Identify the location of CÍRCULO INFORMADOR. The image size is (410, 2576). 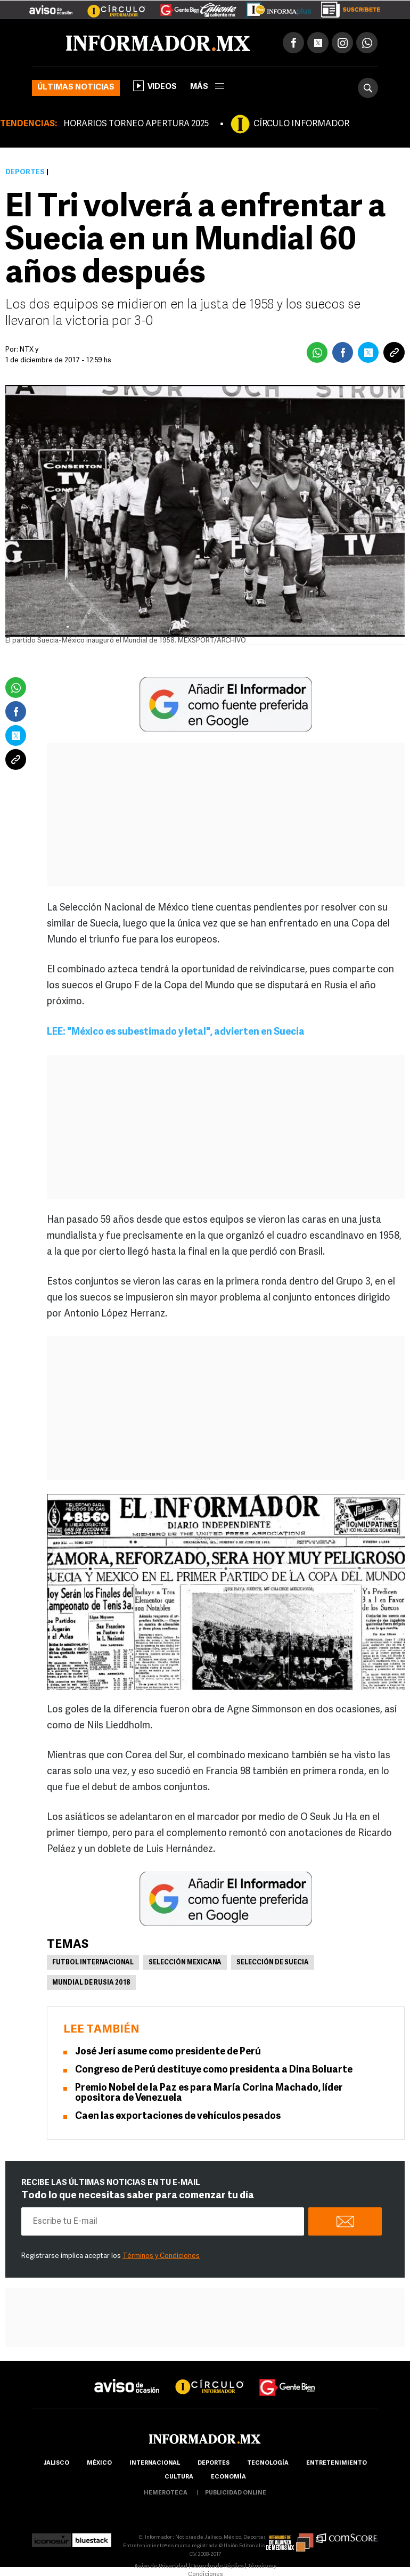
(301, 124).